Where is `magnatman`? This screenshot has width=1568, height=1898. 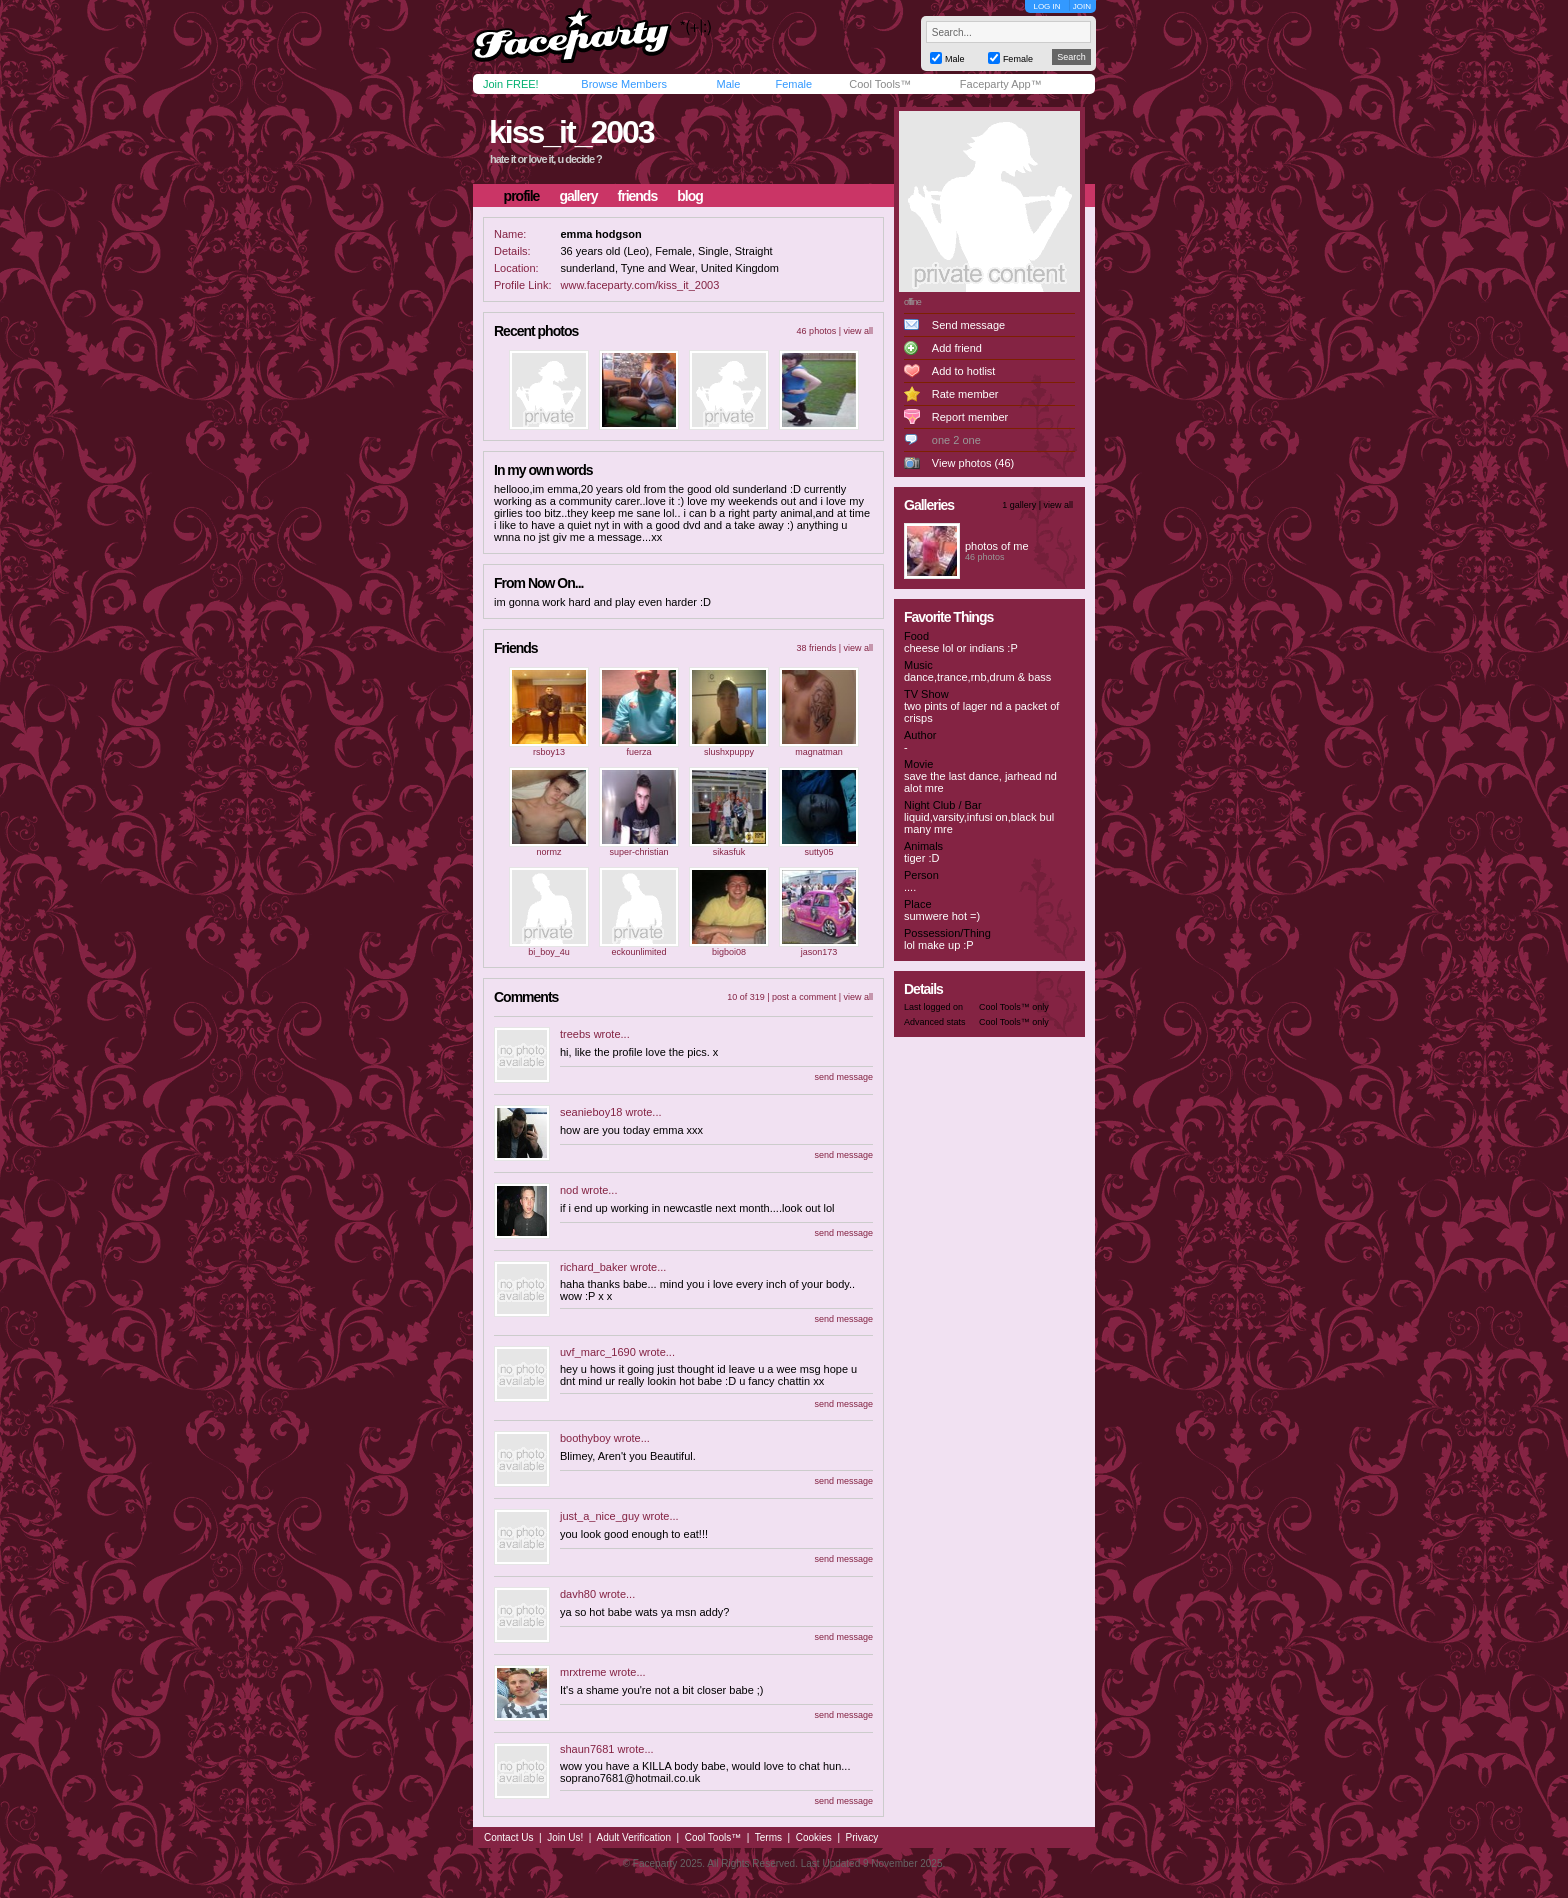
magnatman is located at coordinates (819, 752).